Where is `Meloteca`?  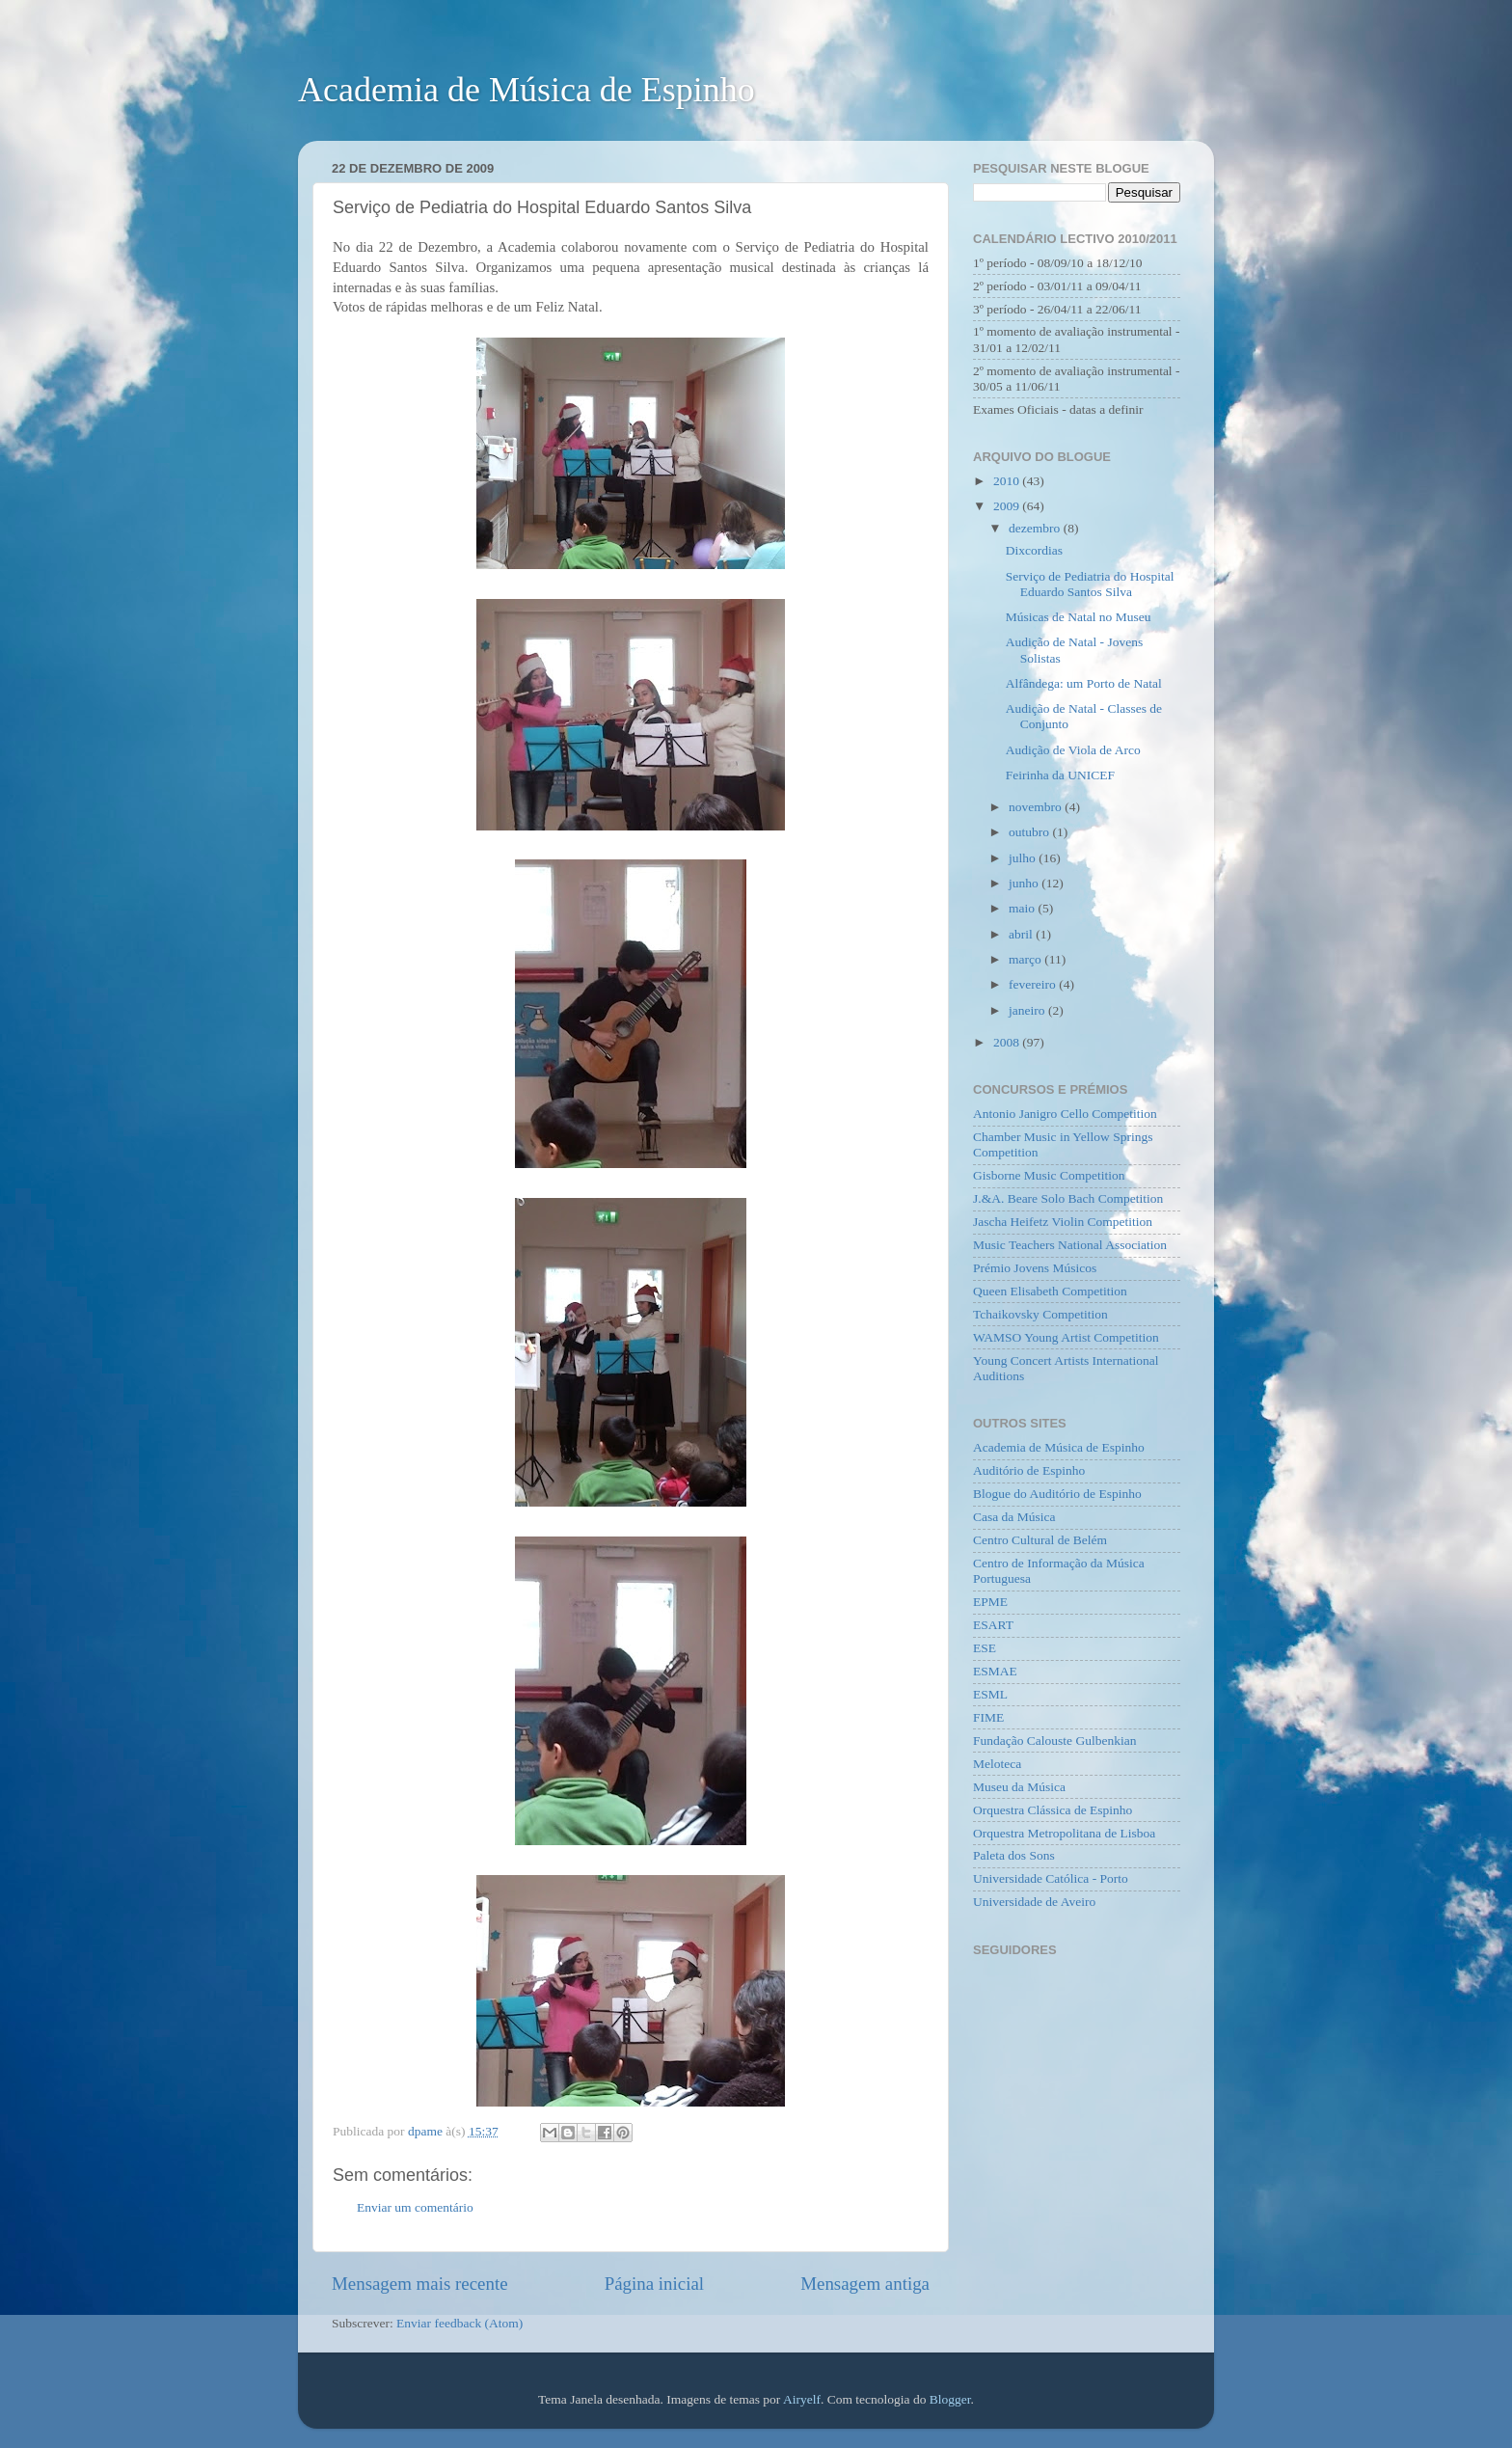
Meloteca is located at coordinates (997, 1763).